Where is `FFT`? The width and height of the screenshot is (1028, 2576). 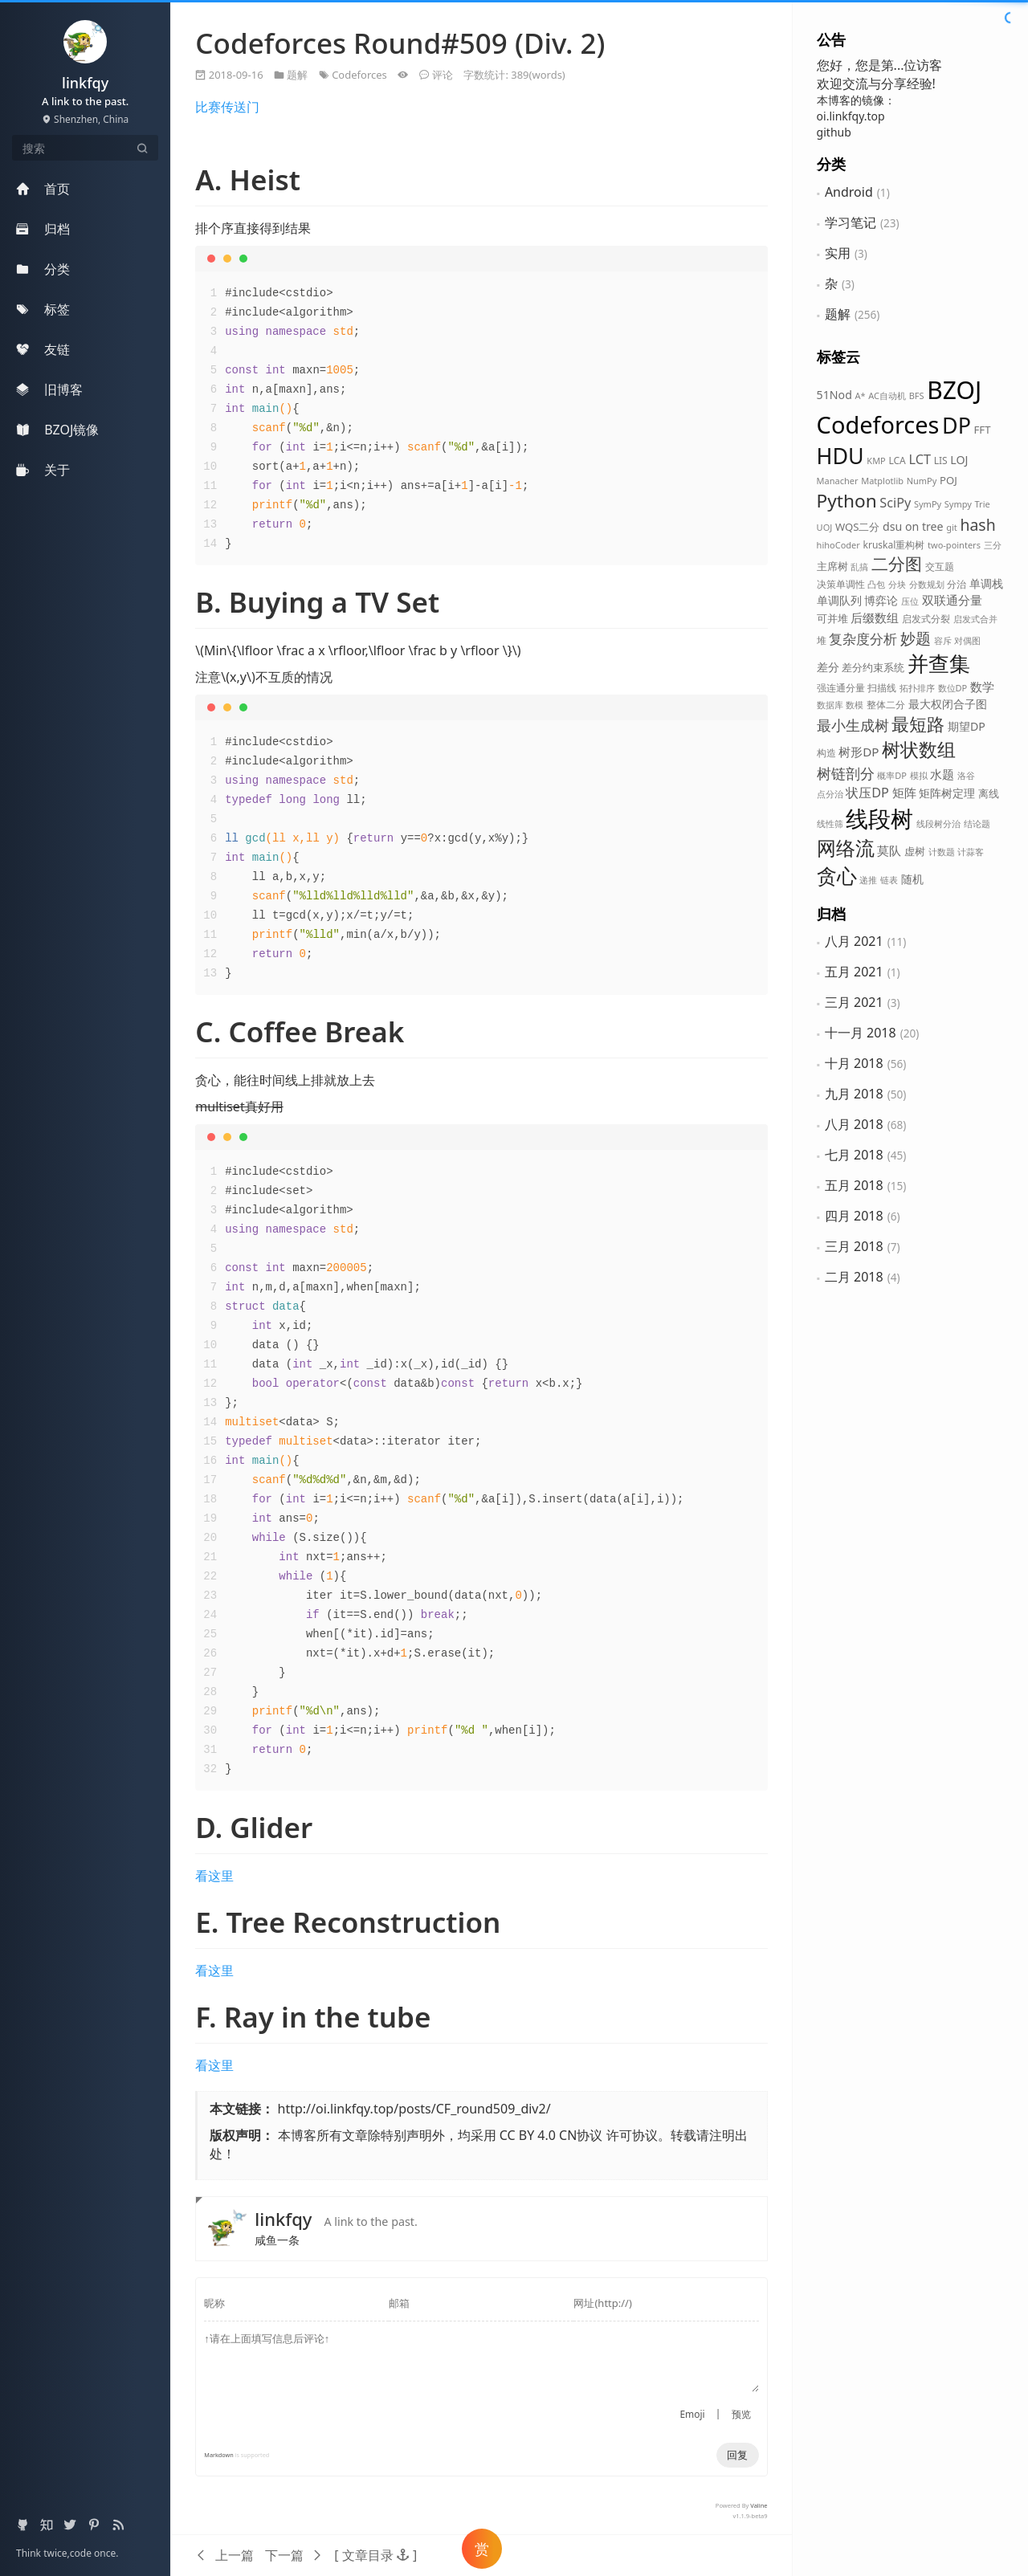 FFT is located at coordinates (982, 429).